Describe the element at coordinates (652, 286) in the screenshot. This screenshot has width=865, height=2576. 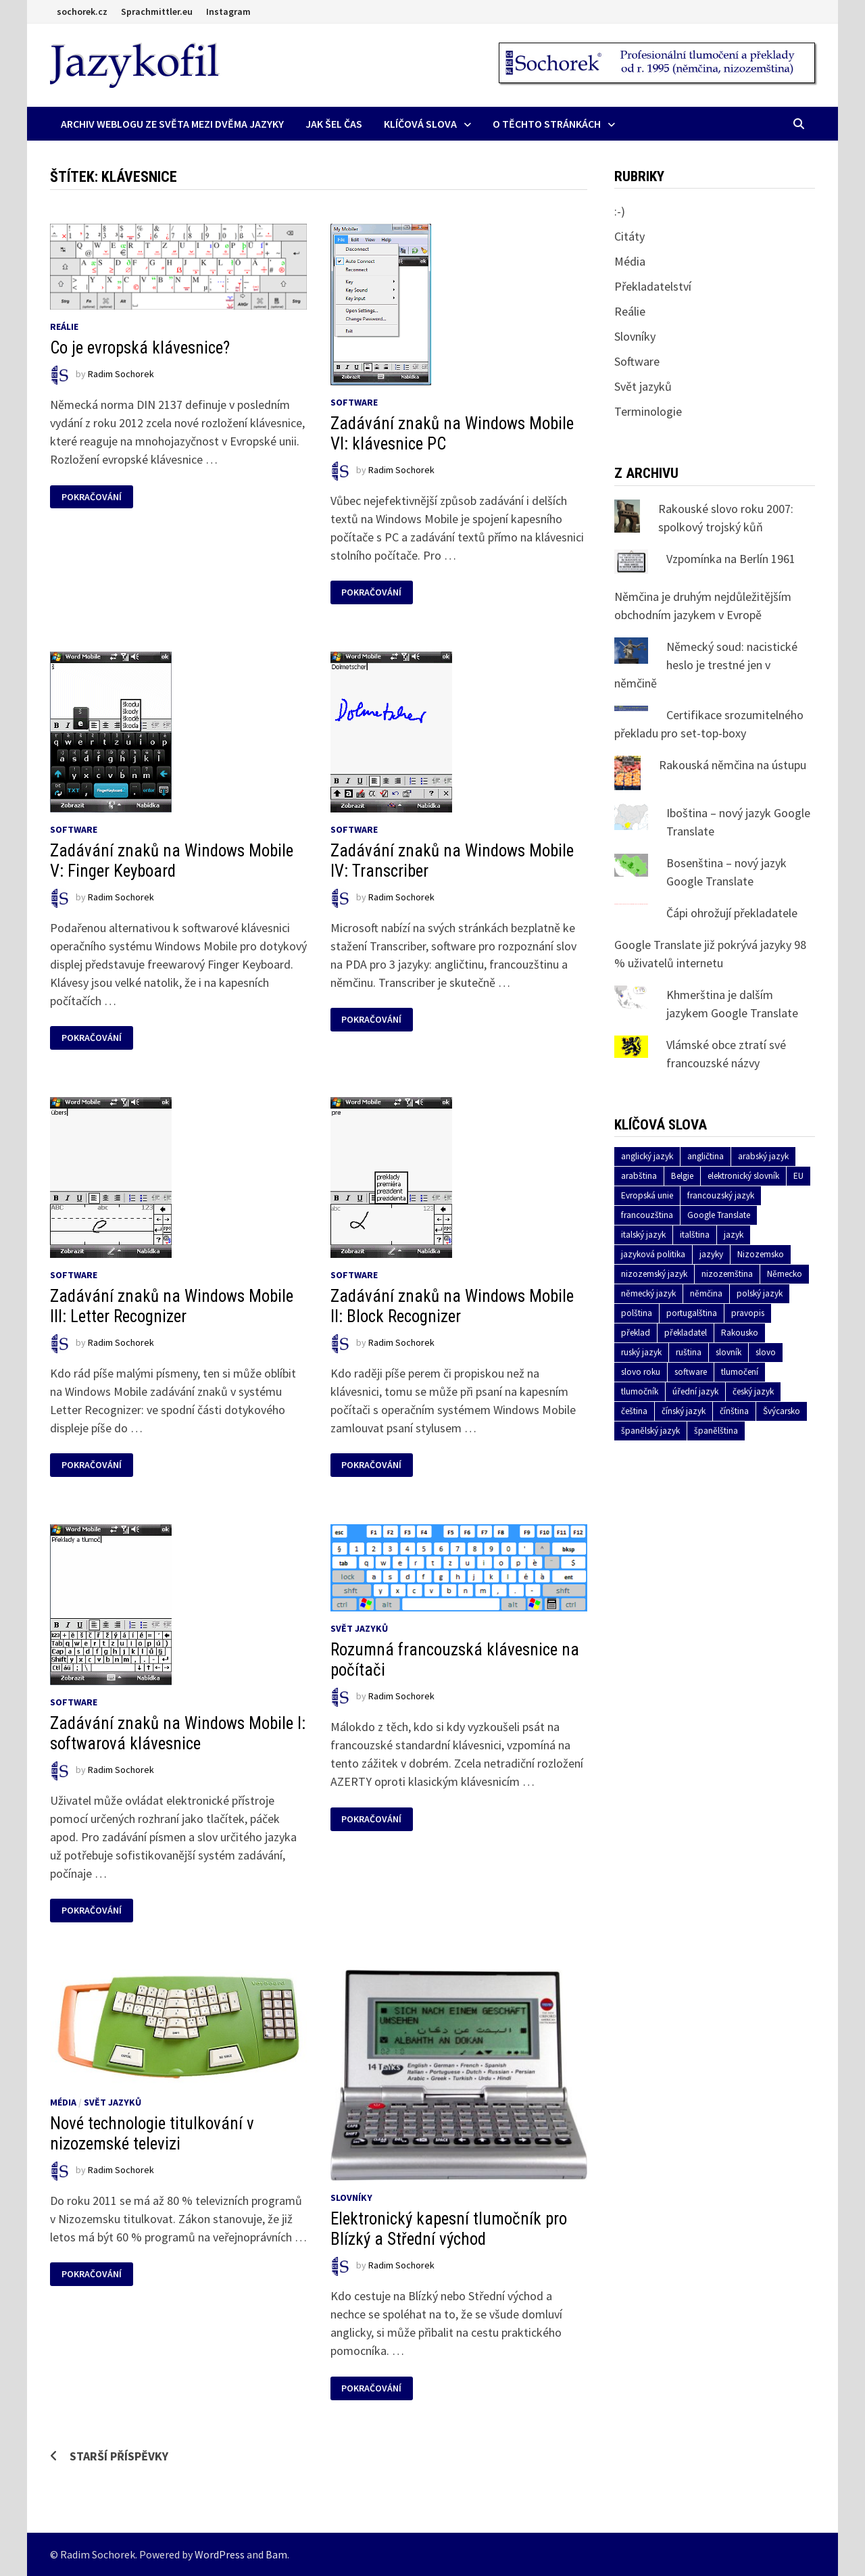
I see `Překladatelství` at that location.